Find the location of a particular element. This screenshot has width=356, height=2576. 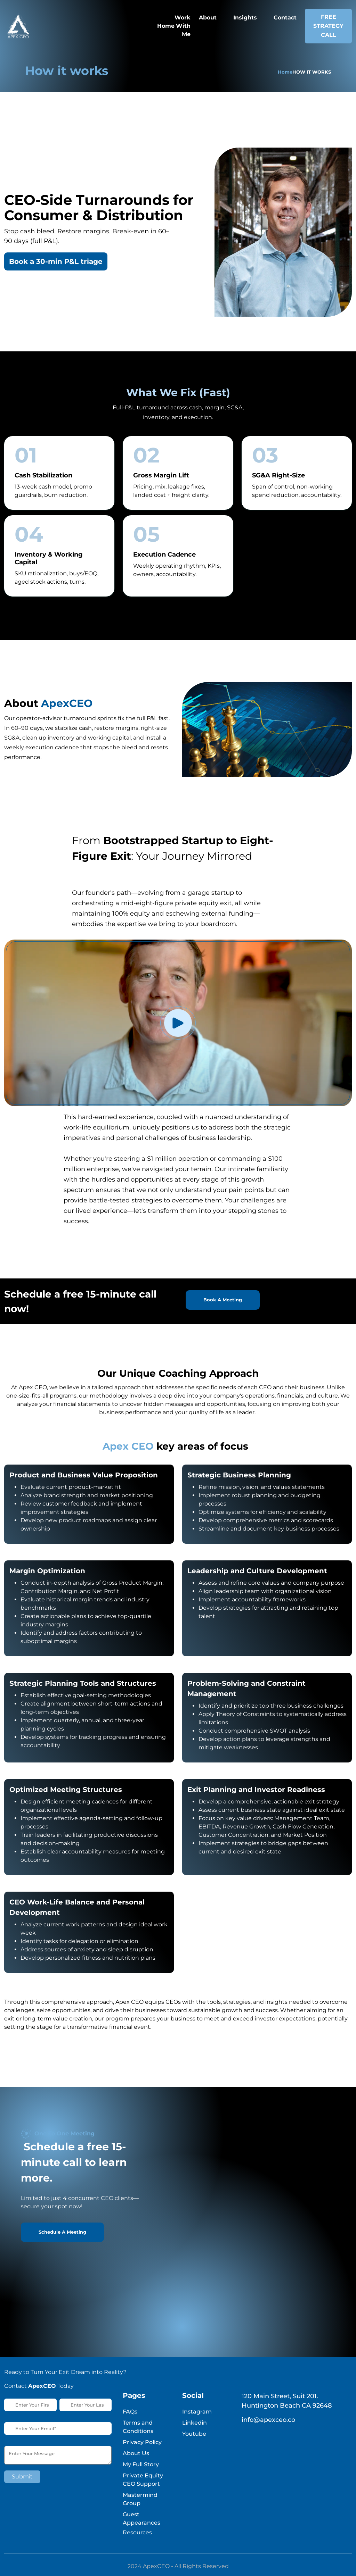

Terms and Conditions is located at coordinates (138, 2426).